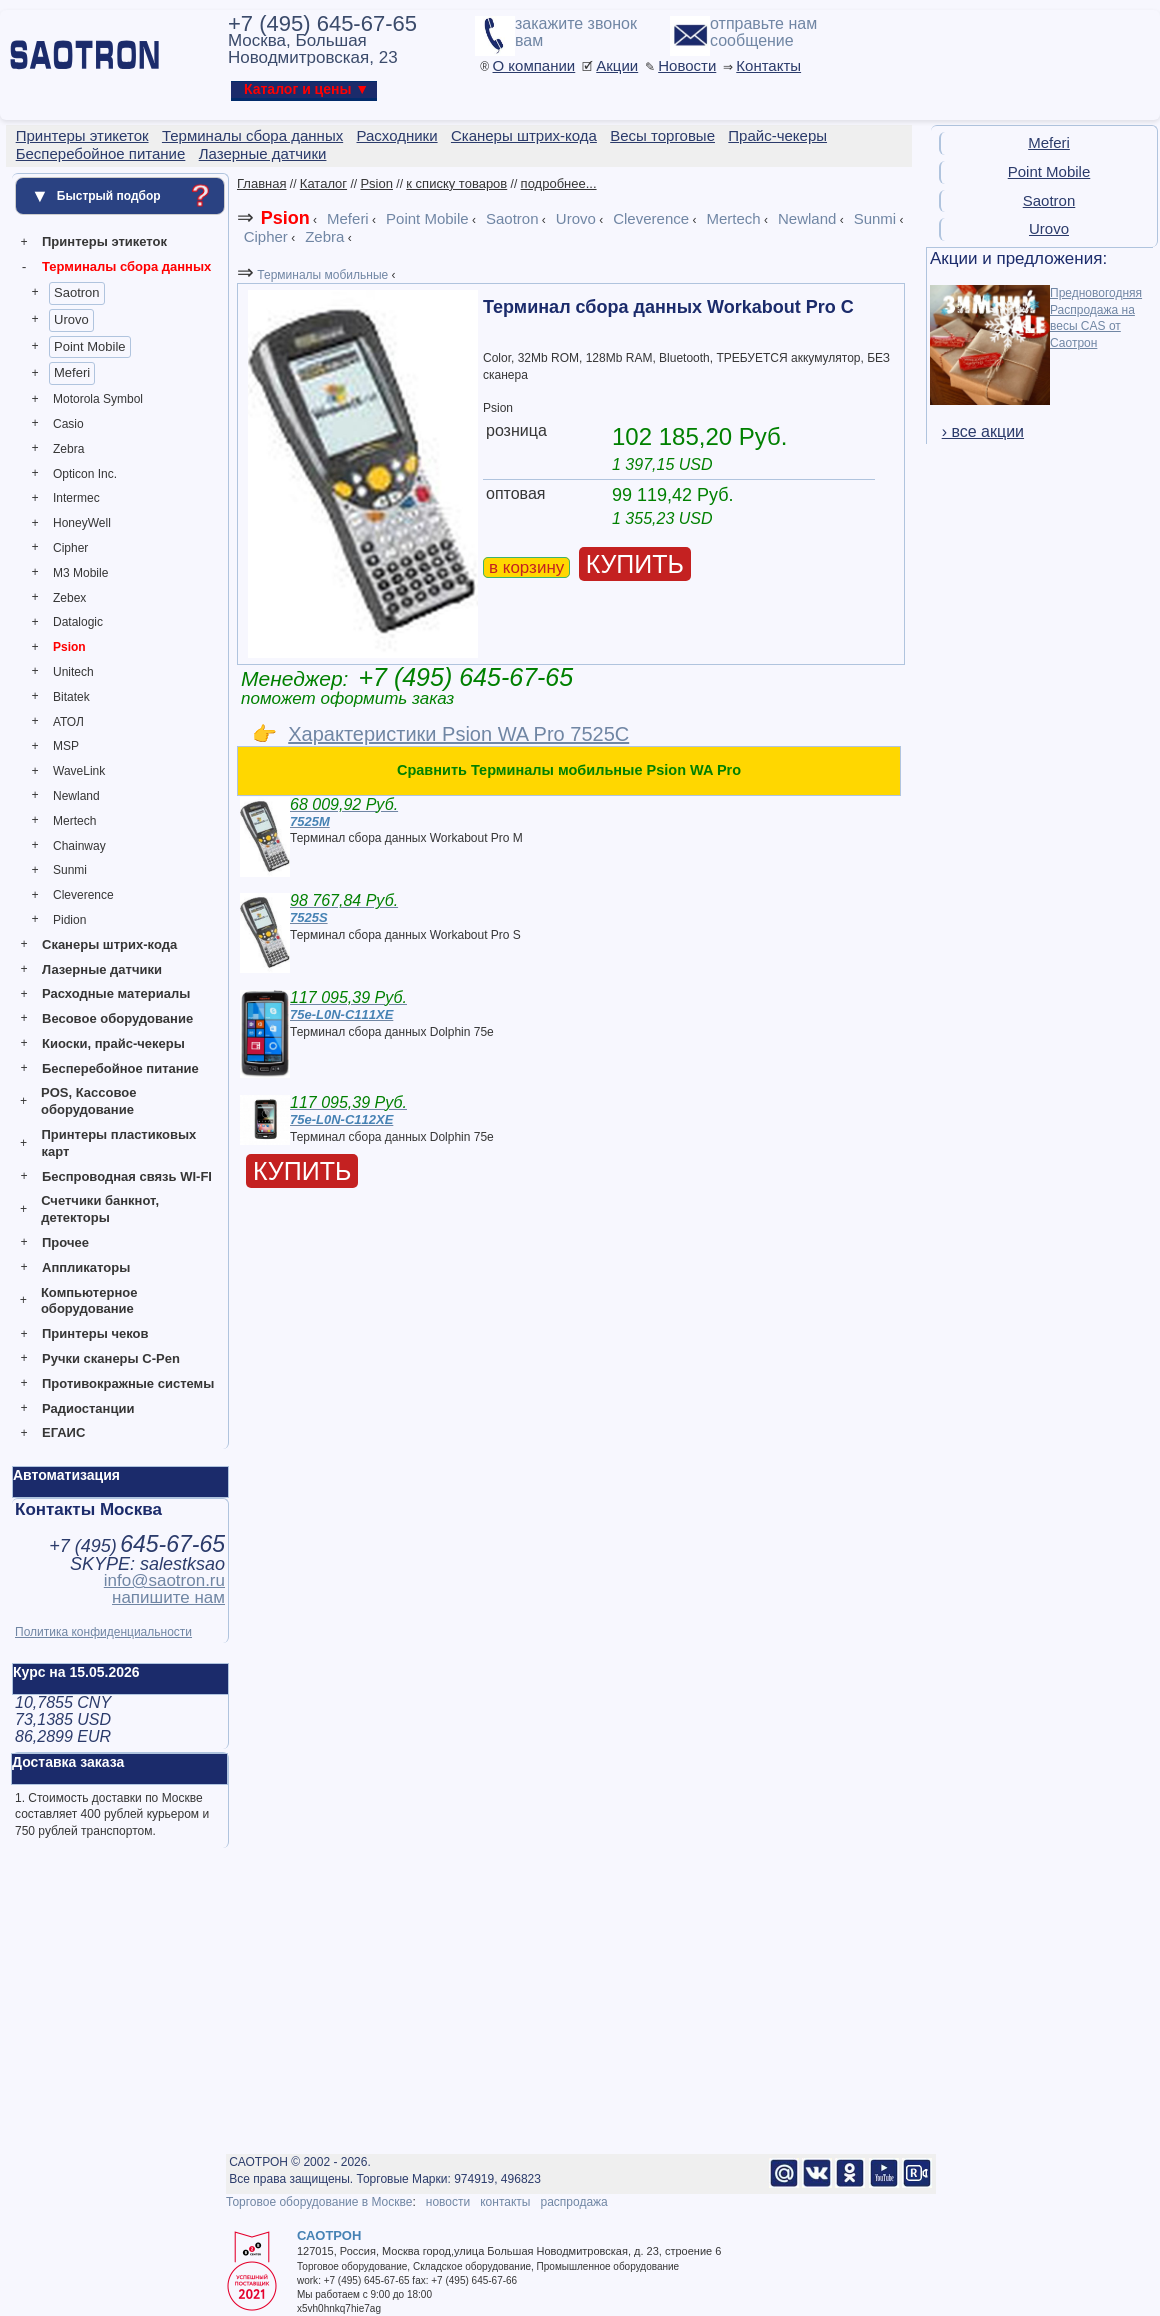 This screenshot has width=1160, height=2316. Describe the element at coordinates (79, 846) in the screenshot. I see `Chainway` at that location.